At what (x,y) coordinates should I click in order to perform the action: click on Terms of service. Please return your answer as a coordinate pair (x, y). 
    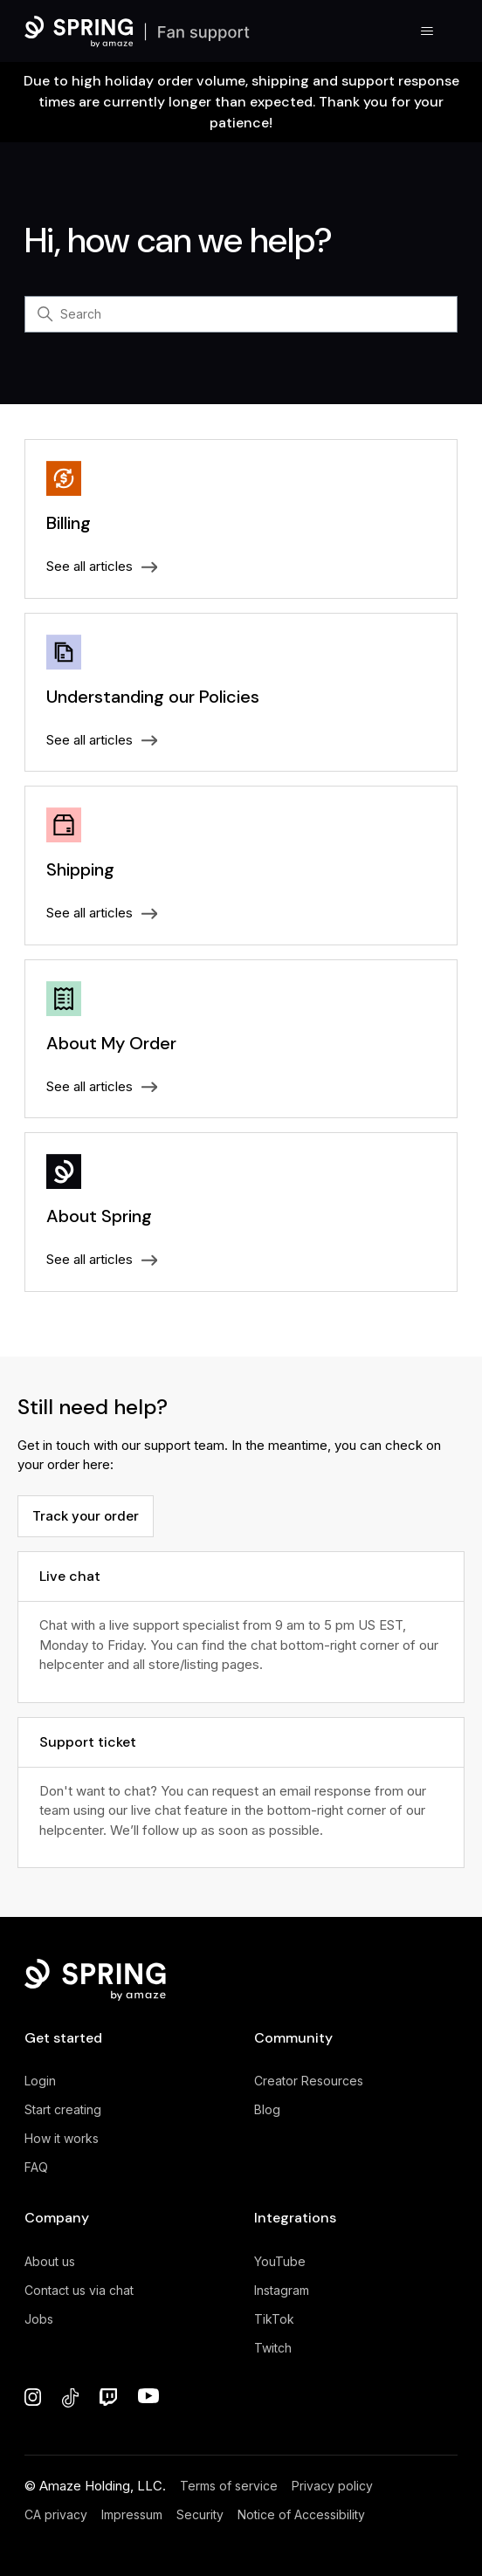
    Looking at the image, I should click on (229, 2485).